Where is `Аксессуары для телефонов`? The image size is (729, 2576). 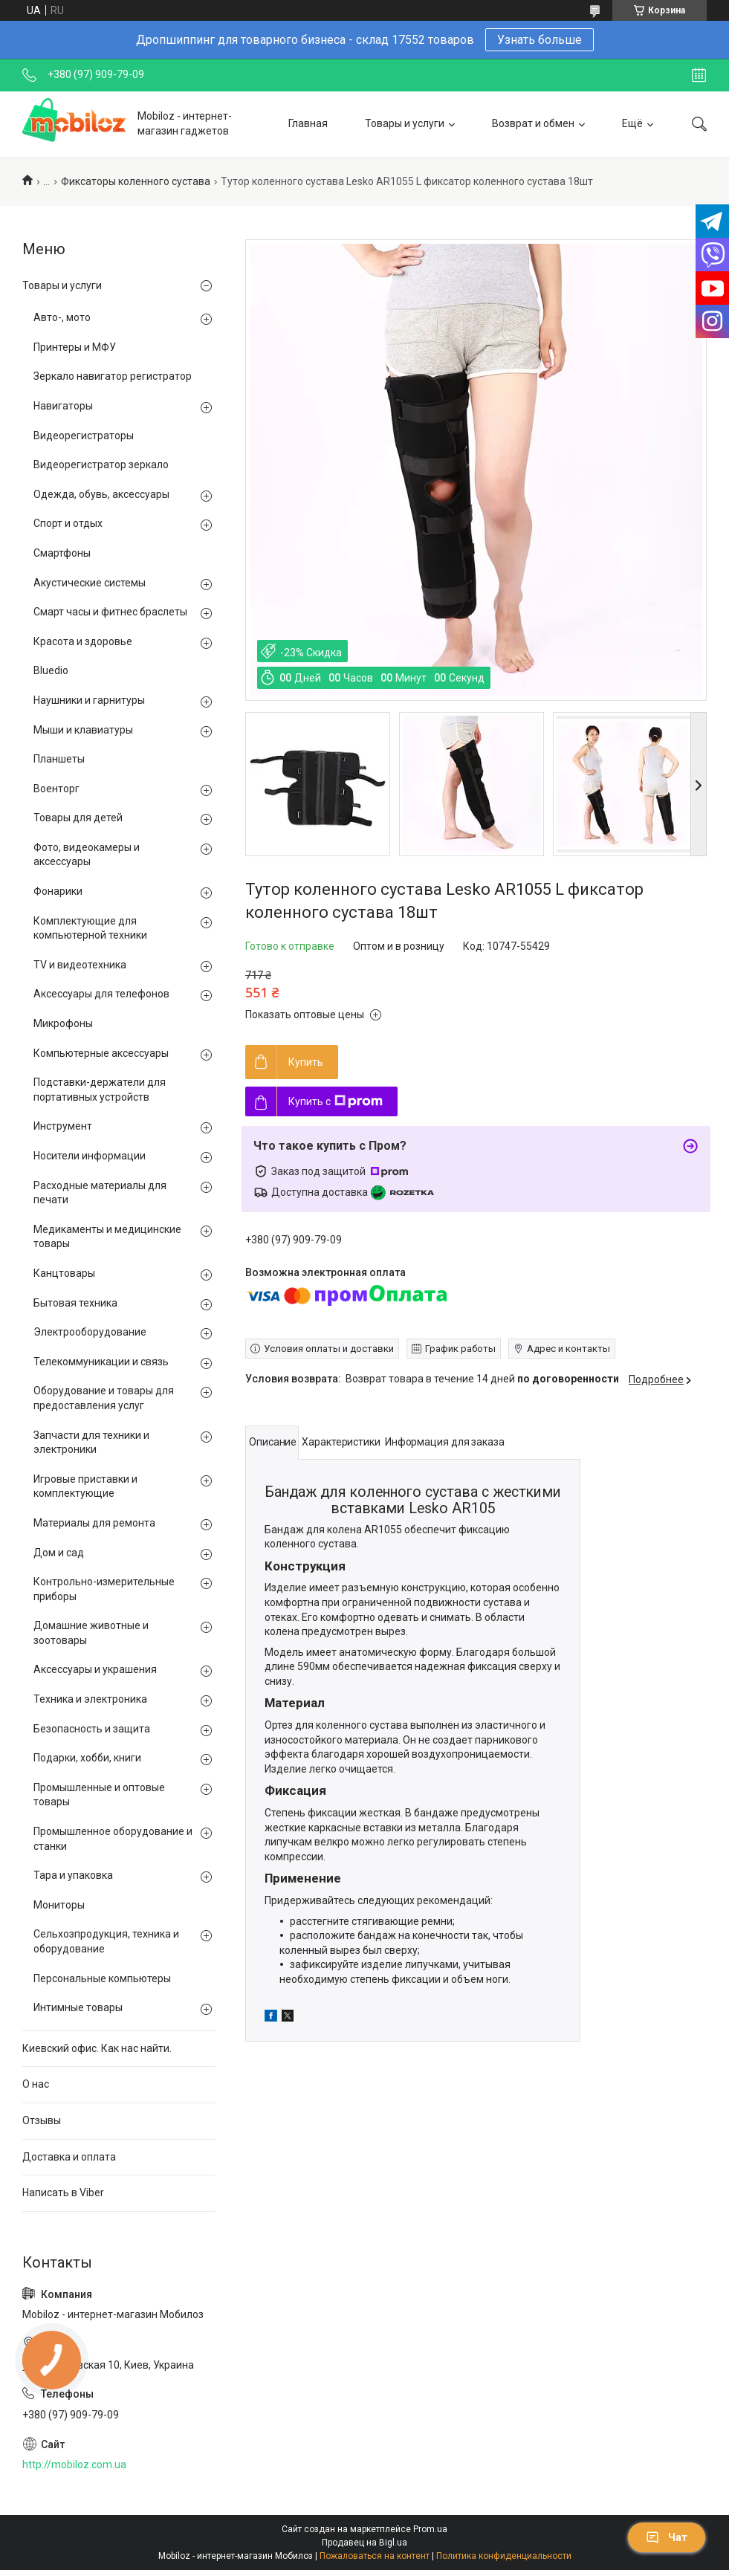 Аксессуары для телефонов is located at coordinates (101, 994).